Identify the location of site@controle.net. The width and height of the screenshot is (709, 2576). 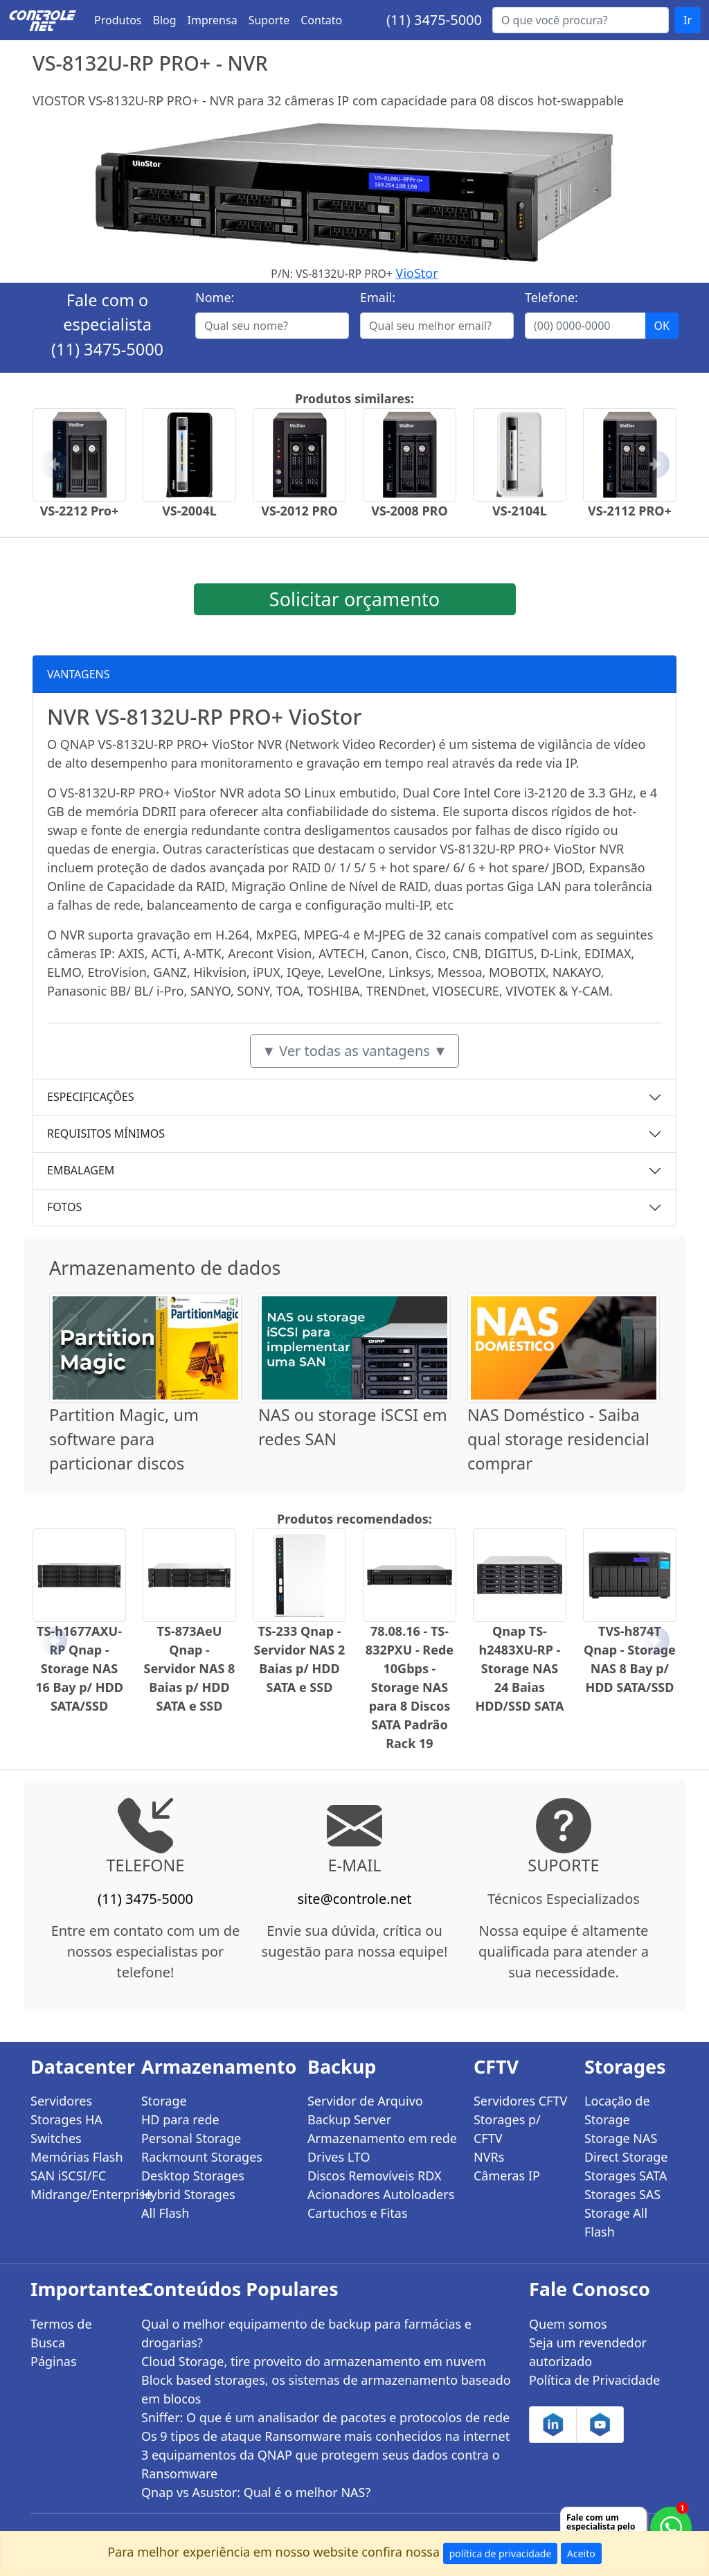
(354, 1898).